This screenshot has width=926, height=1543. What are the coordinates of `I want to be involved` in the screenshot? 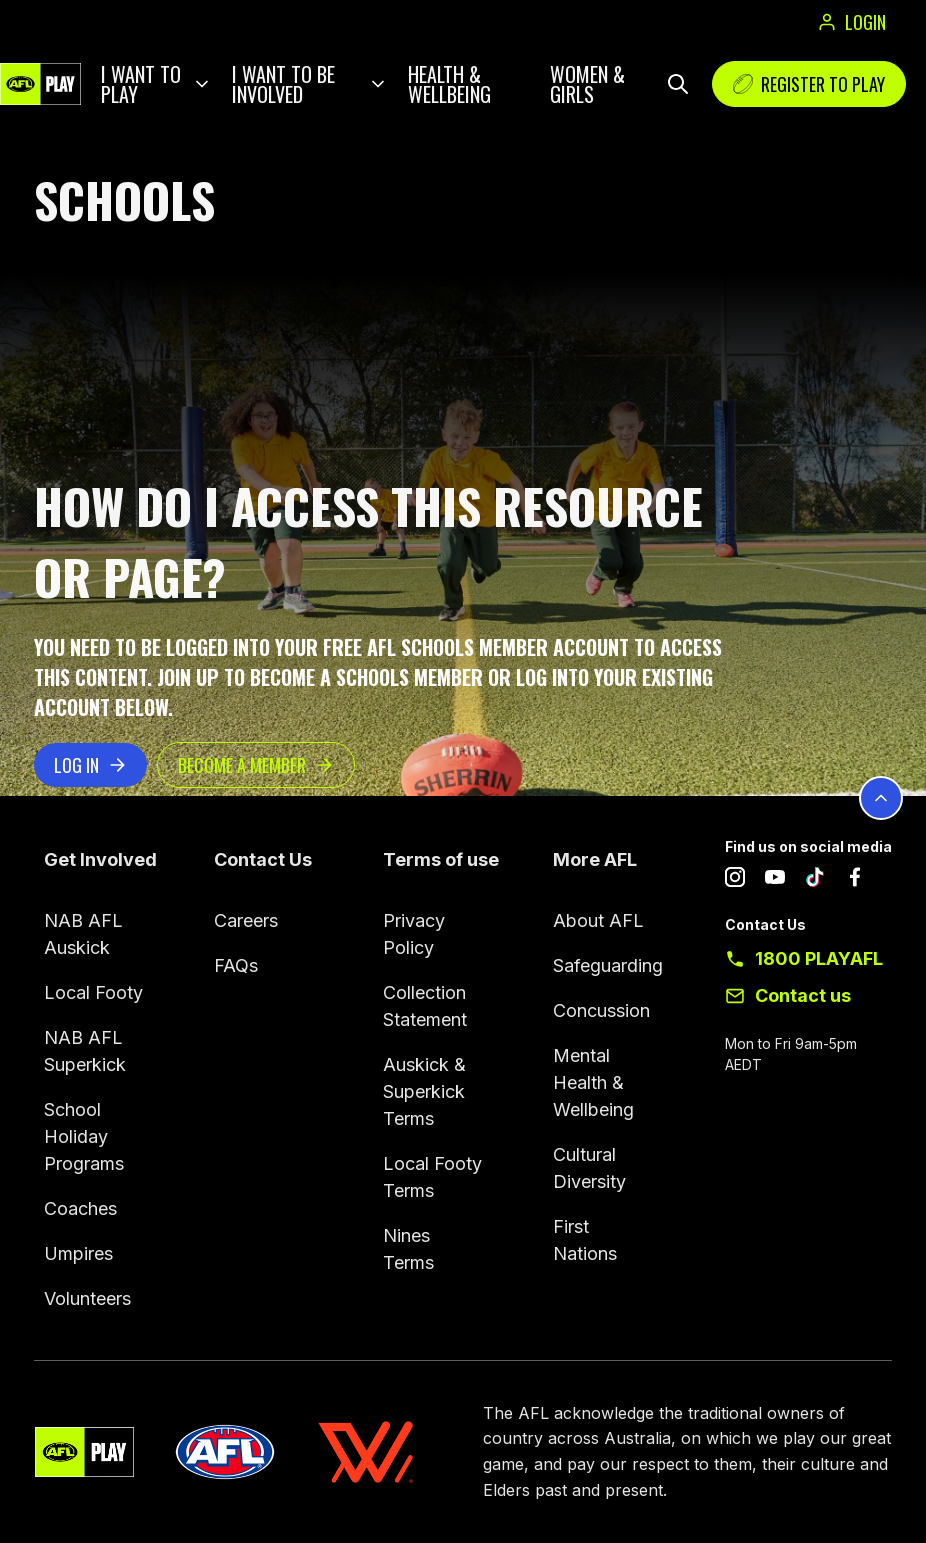 It's located at (283, 84).